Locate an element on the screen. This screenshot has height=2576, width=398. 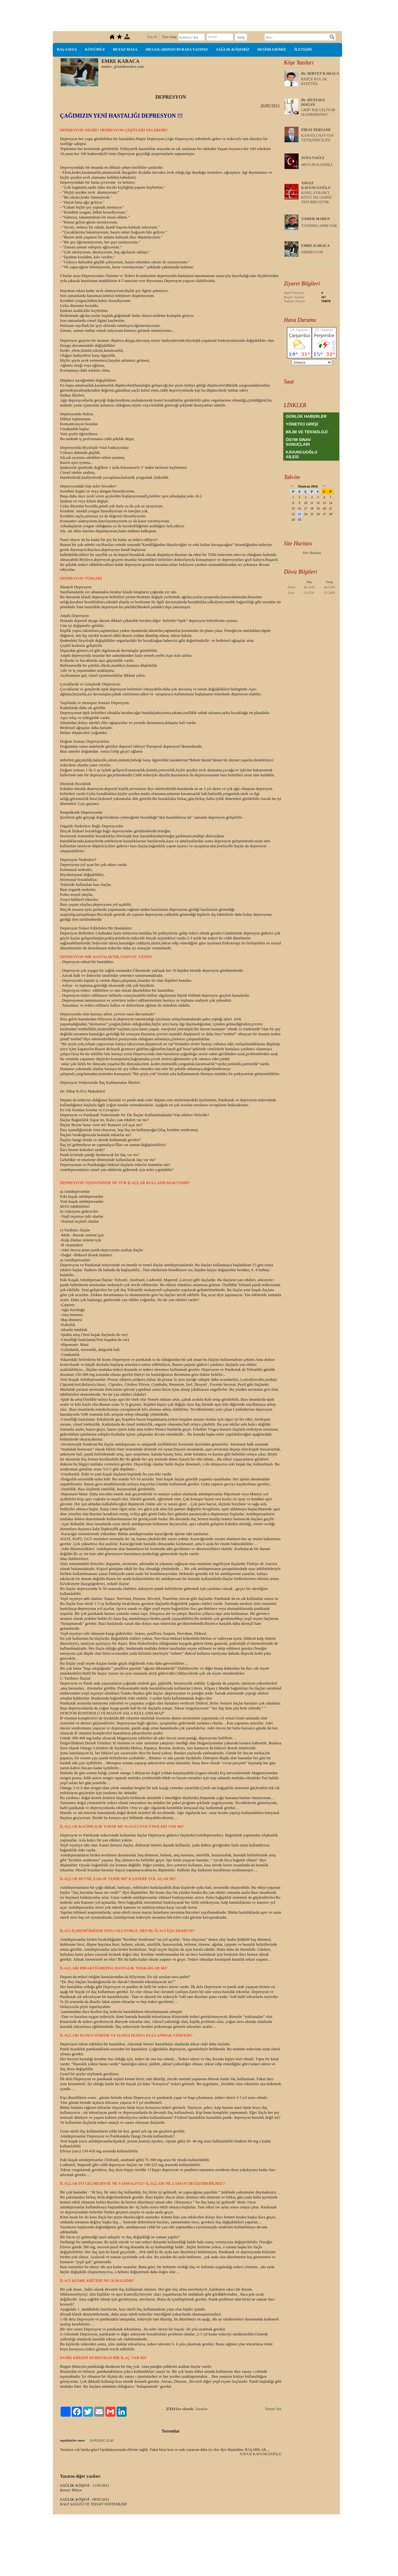
KEPÇE KULAK ESTETİĞİ is located at coordinates (314, 81).